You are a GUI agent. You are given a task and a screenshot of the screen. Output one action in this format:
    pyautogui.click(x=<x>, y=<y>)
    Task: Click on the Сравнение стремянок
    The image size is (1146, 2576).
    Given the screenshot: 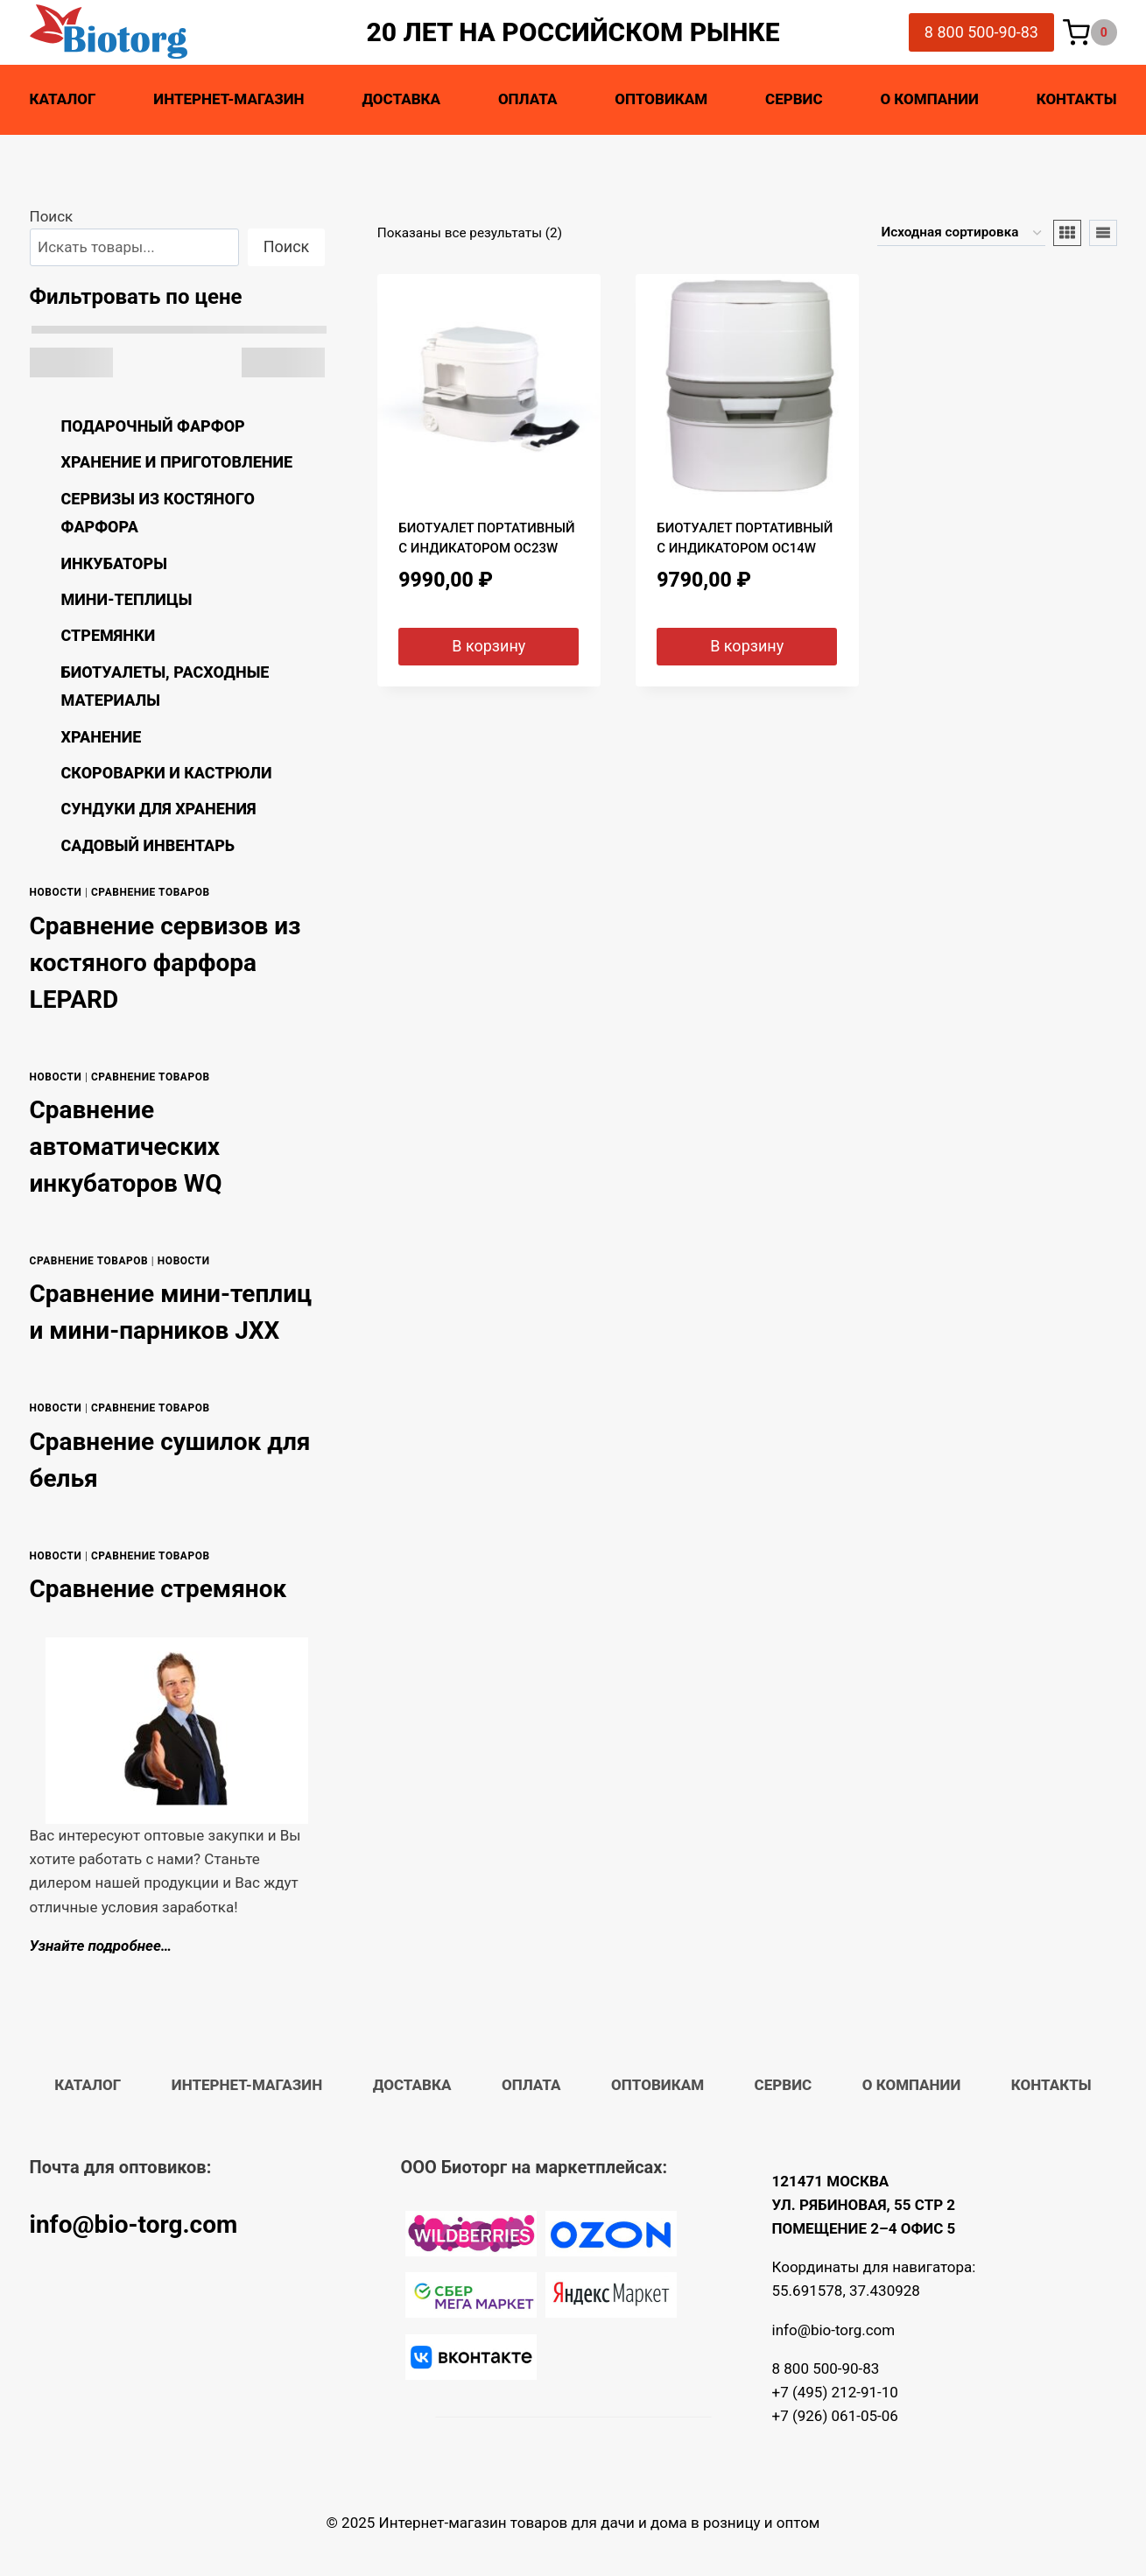 What is the action you would take?
    pyautogui.click(x=158, y=1588)
    